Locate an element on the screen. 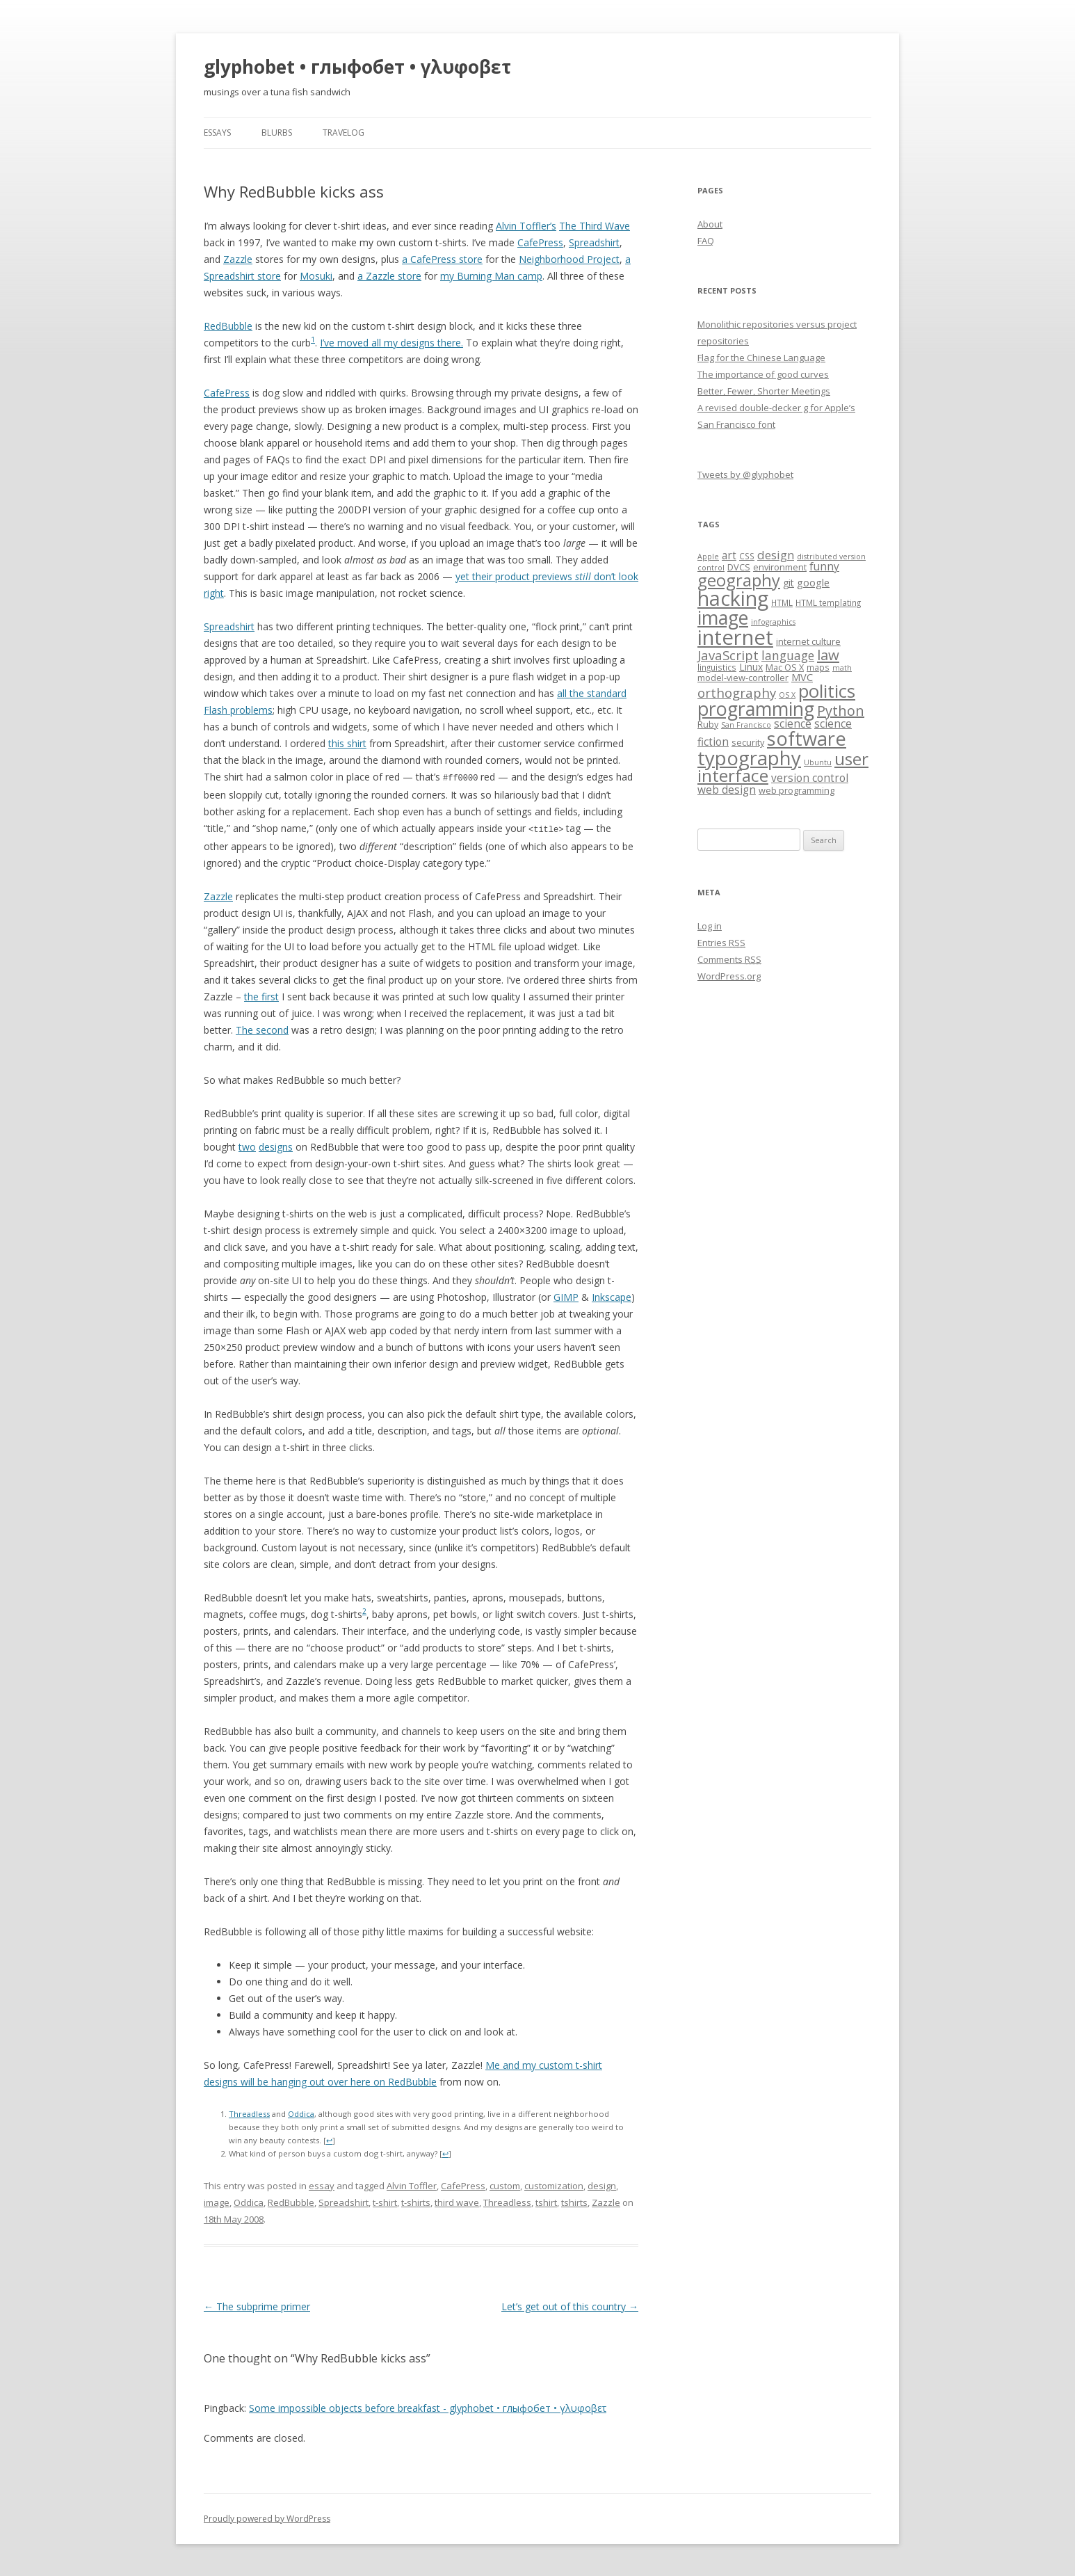 This screenshot has width=1075, height=2576. law [law (20 items)] is located at coordinates (828, 654).